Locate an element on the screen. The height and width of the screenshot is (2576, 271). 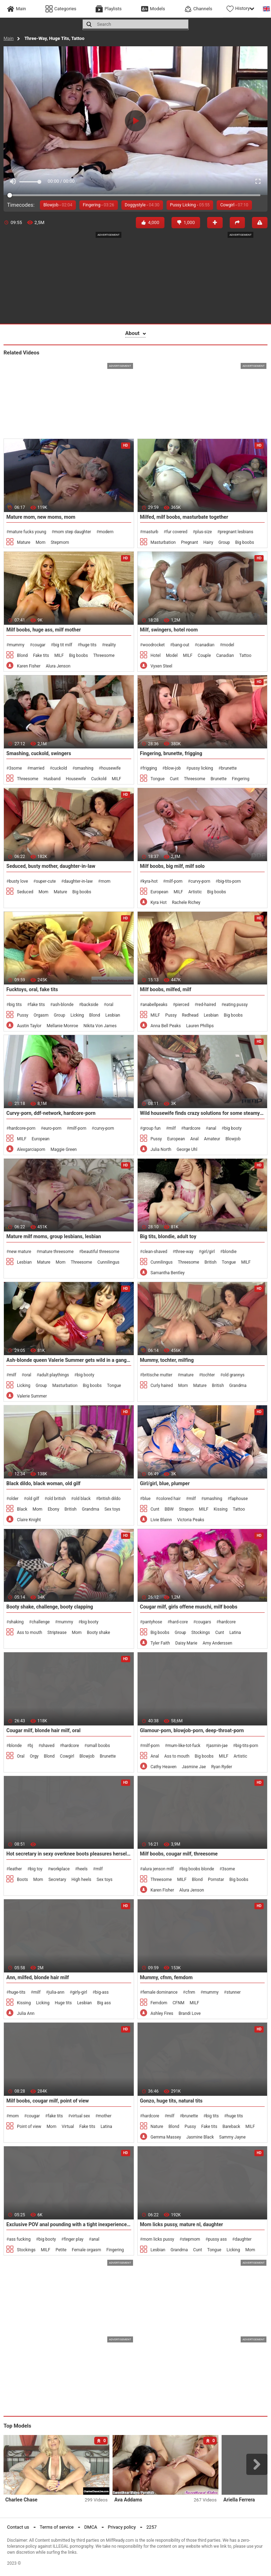
Main is located at coordinates (9, 38).